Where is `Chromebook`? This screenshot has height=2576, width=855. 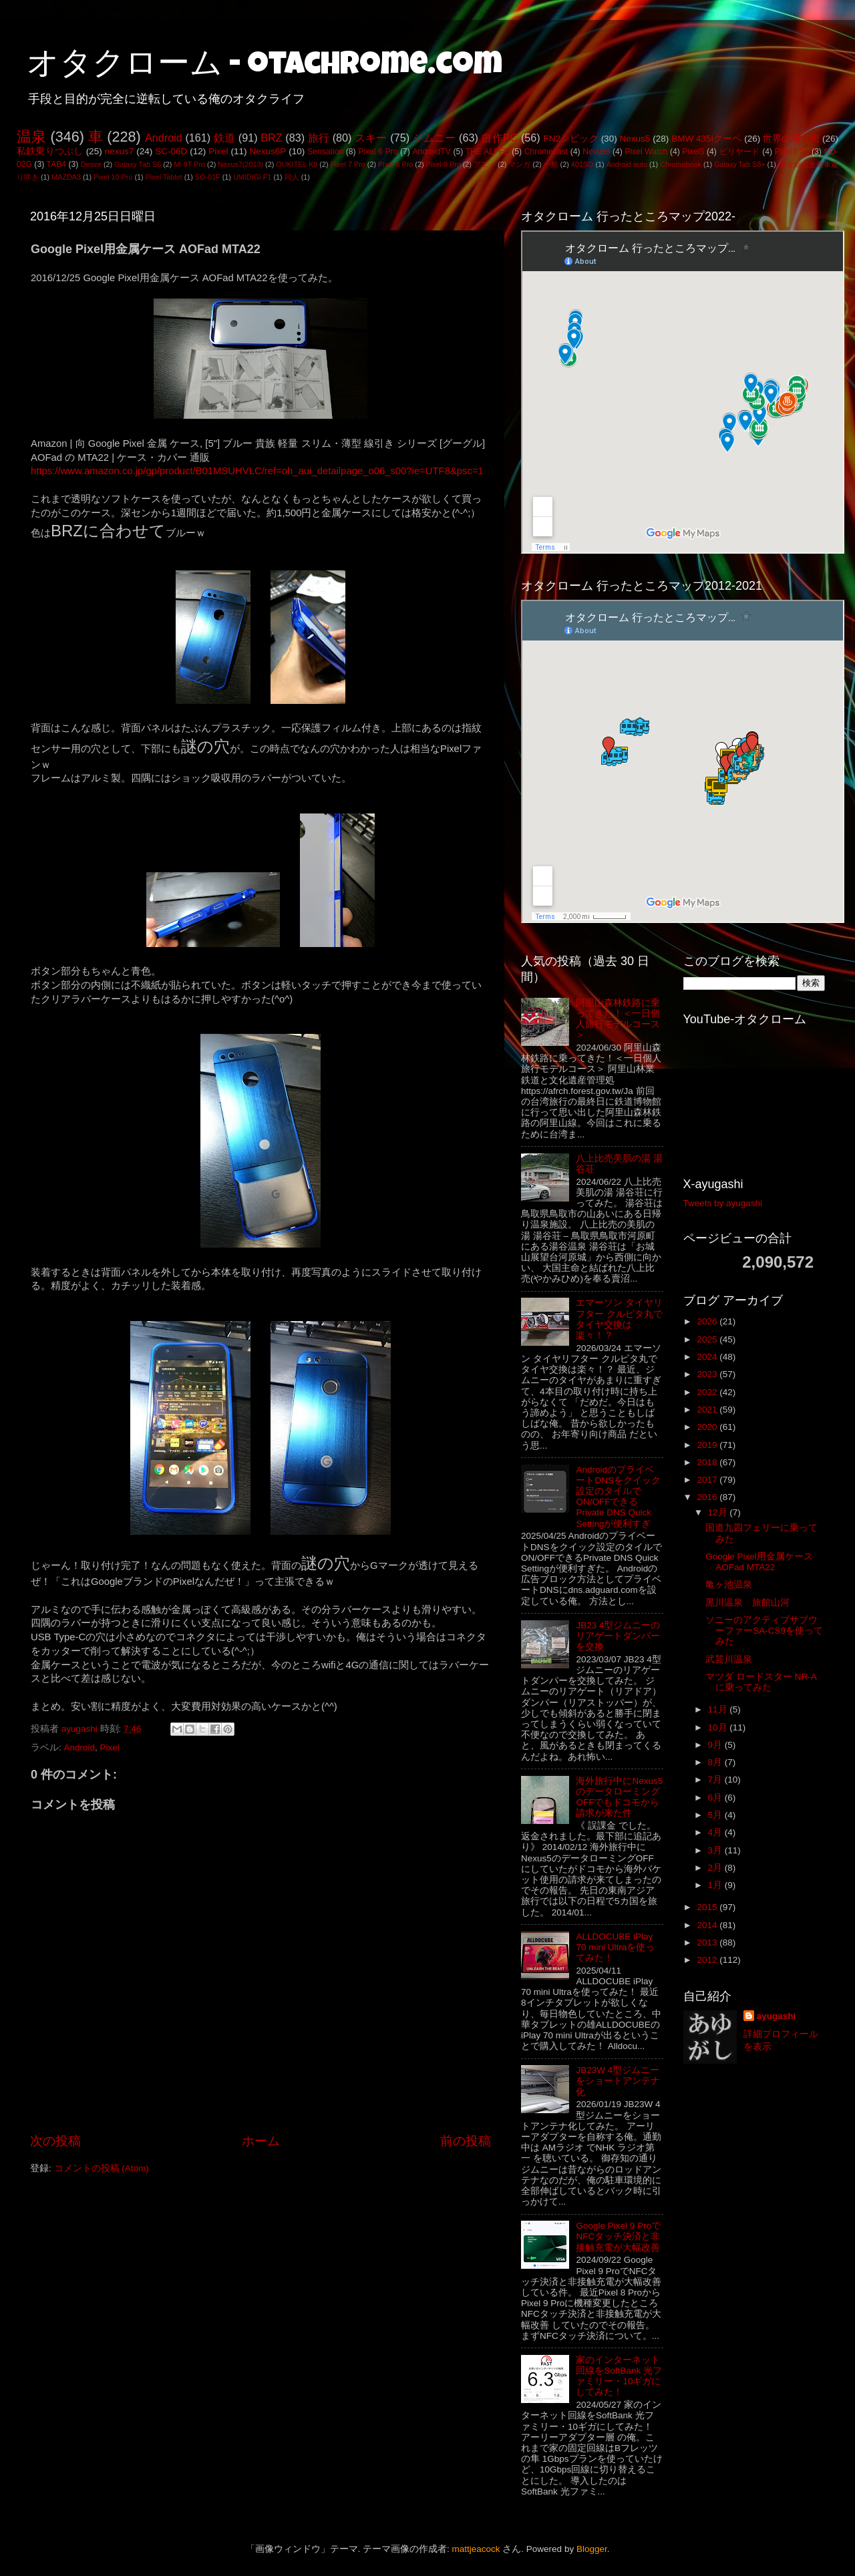 Chromebook is located at coordinates (680, 164).